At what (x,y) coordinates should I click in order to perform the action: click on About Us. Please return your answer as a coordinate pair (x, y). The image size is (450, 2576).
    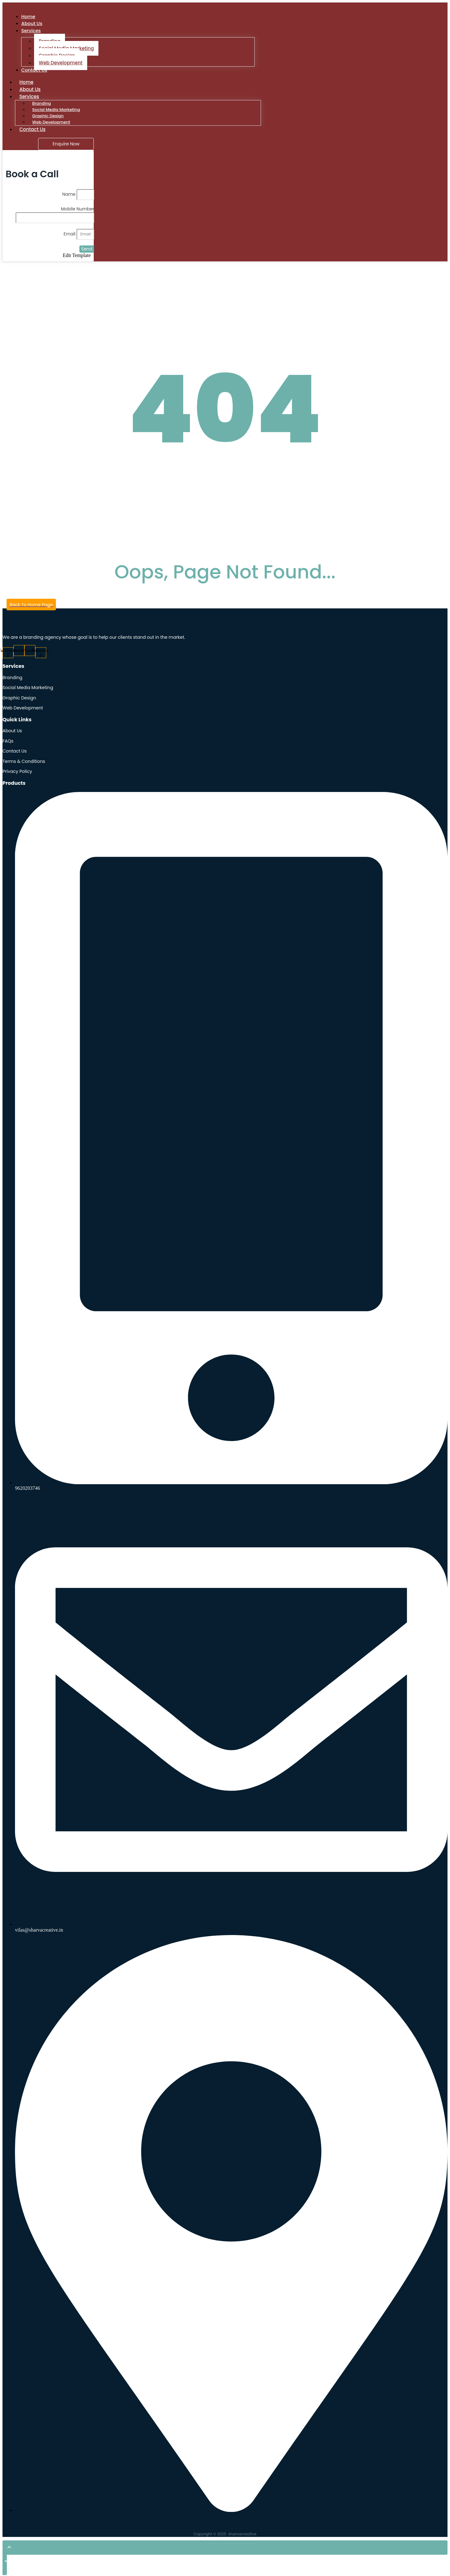
    Looking at the image, I should click on (30, 90).